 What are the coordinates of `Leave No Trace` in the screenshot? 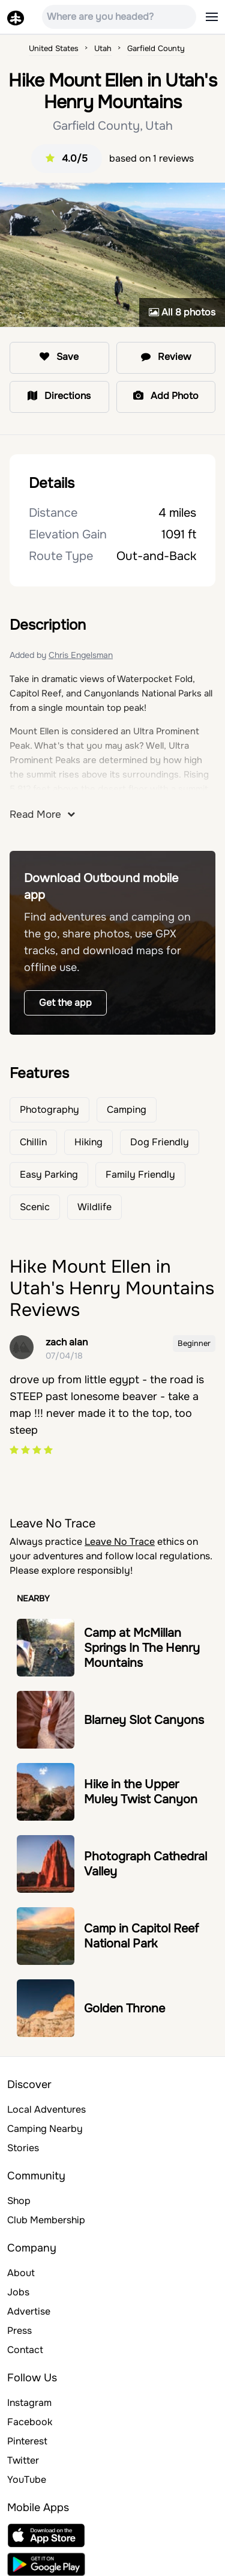 It's located at (120, 1541).